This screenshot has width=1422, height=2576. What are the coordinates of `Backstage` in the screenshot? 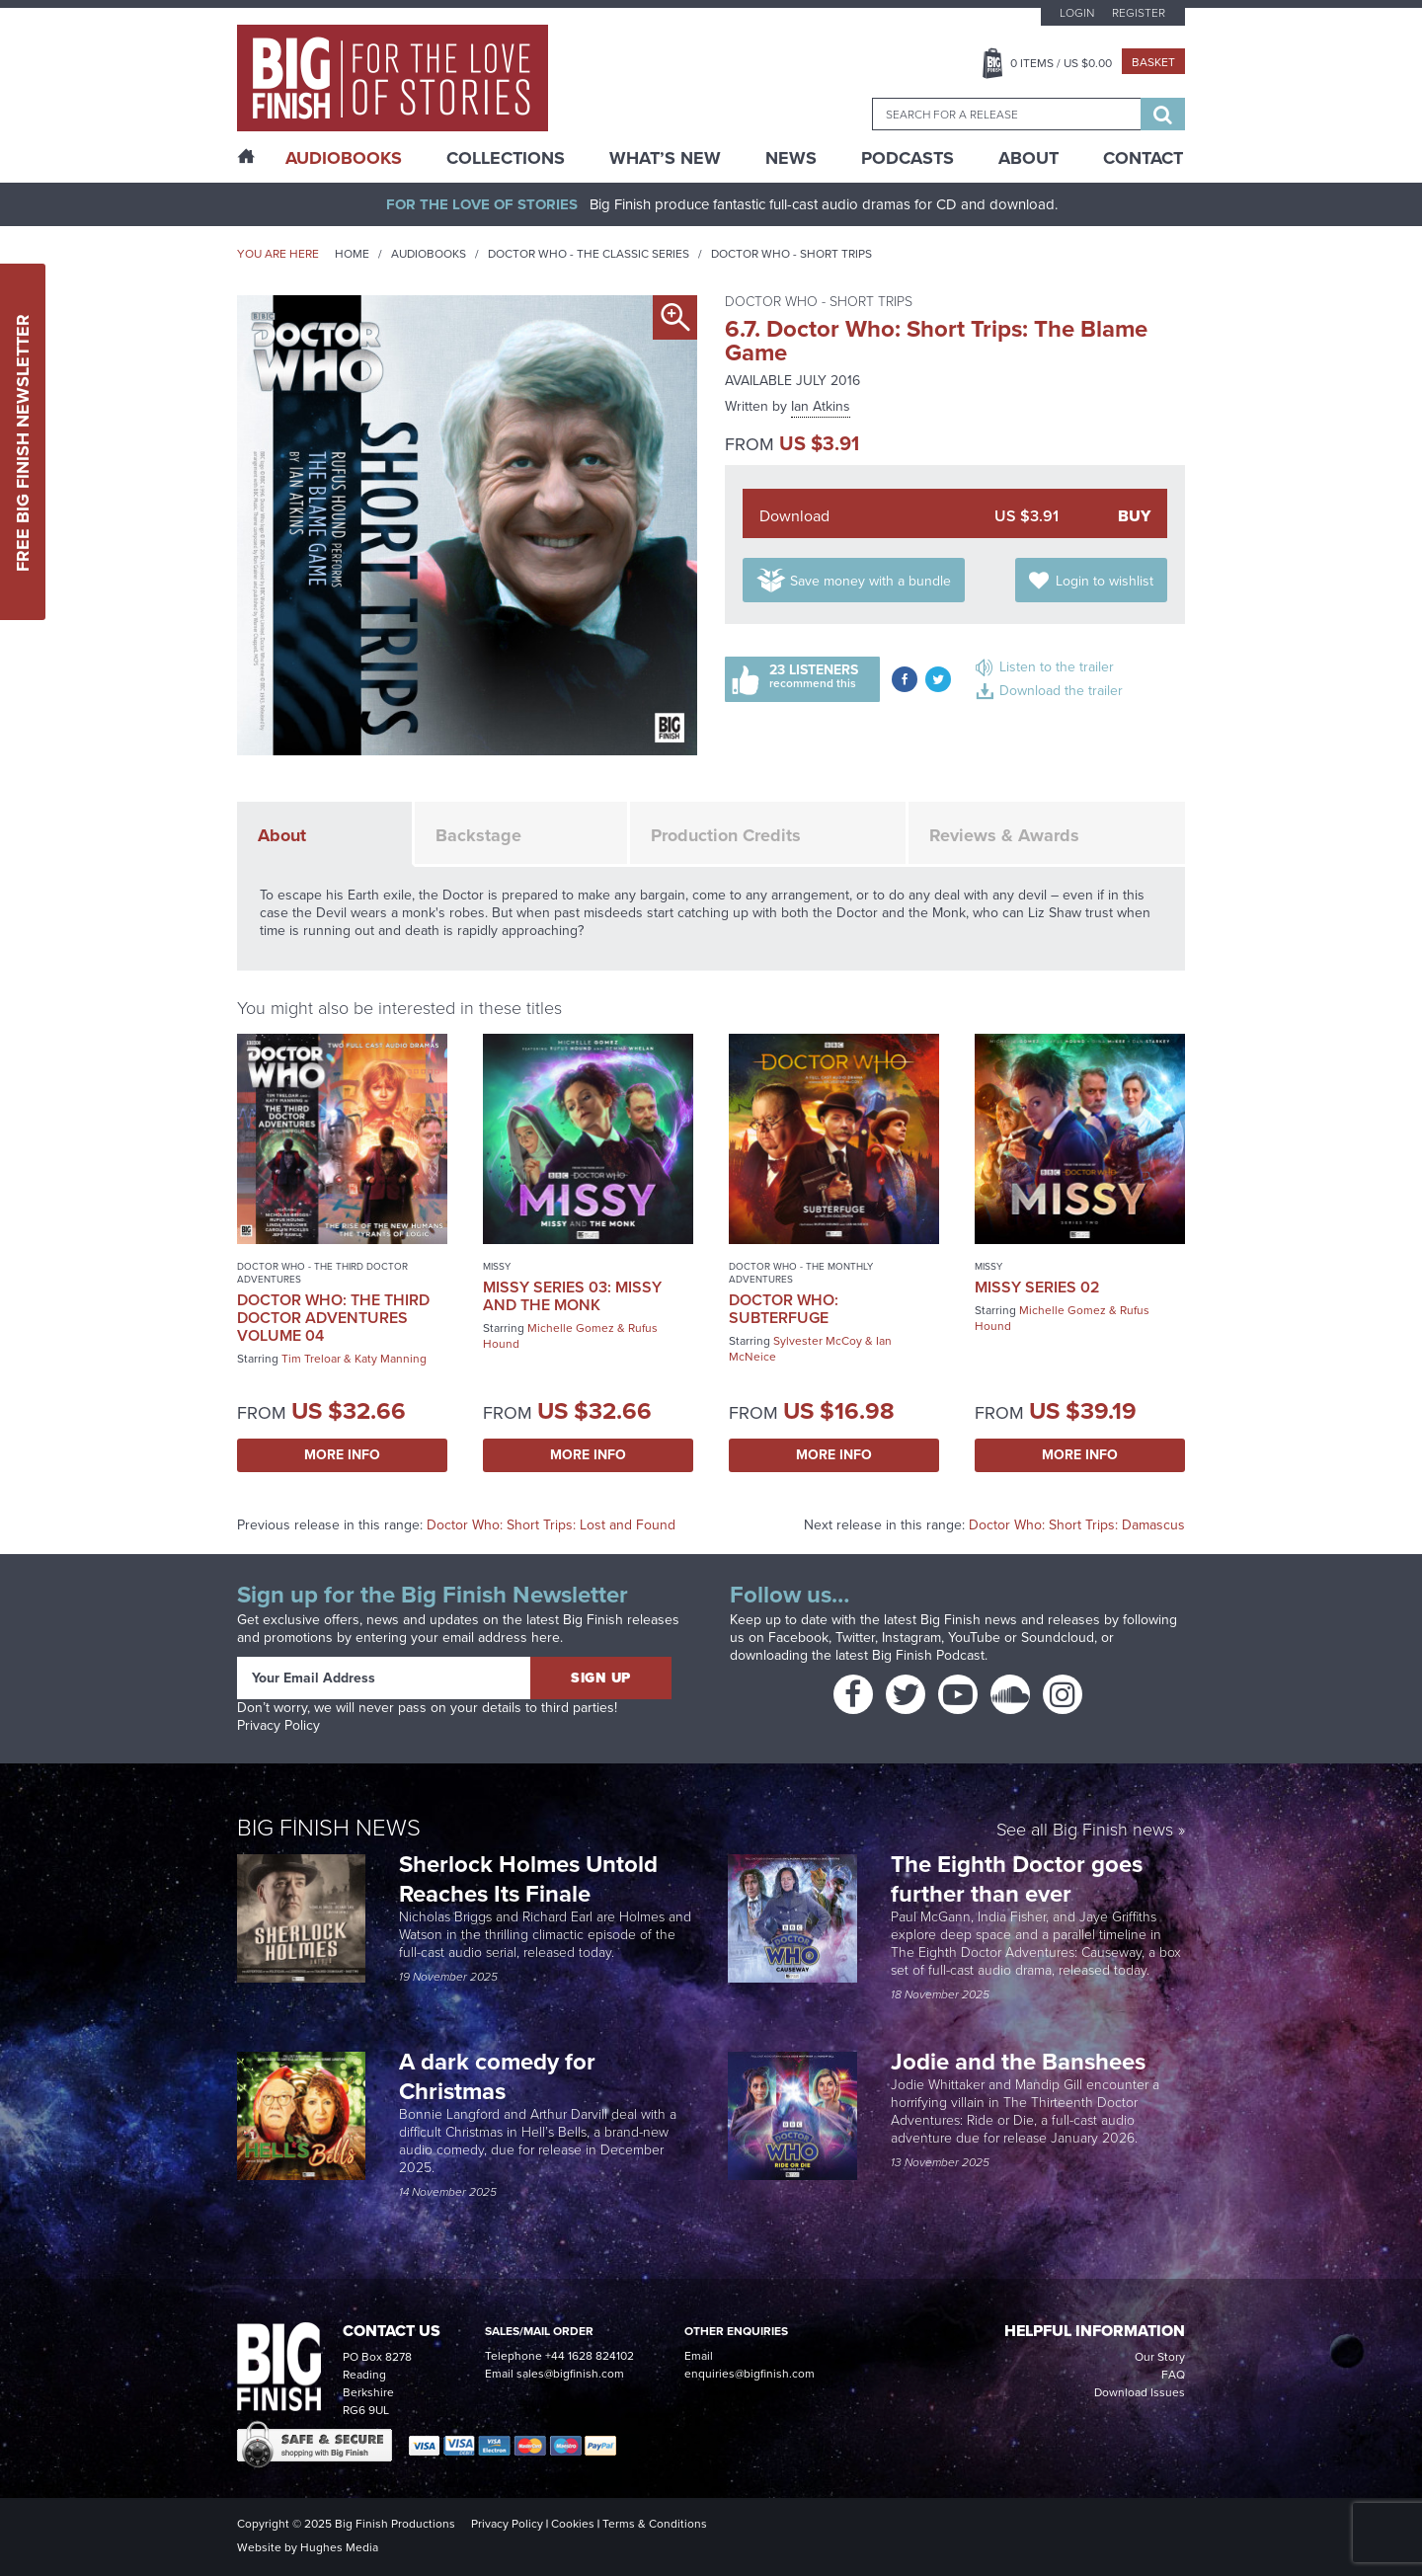 It's located at (478, 835).